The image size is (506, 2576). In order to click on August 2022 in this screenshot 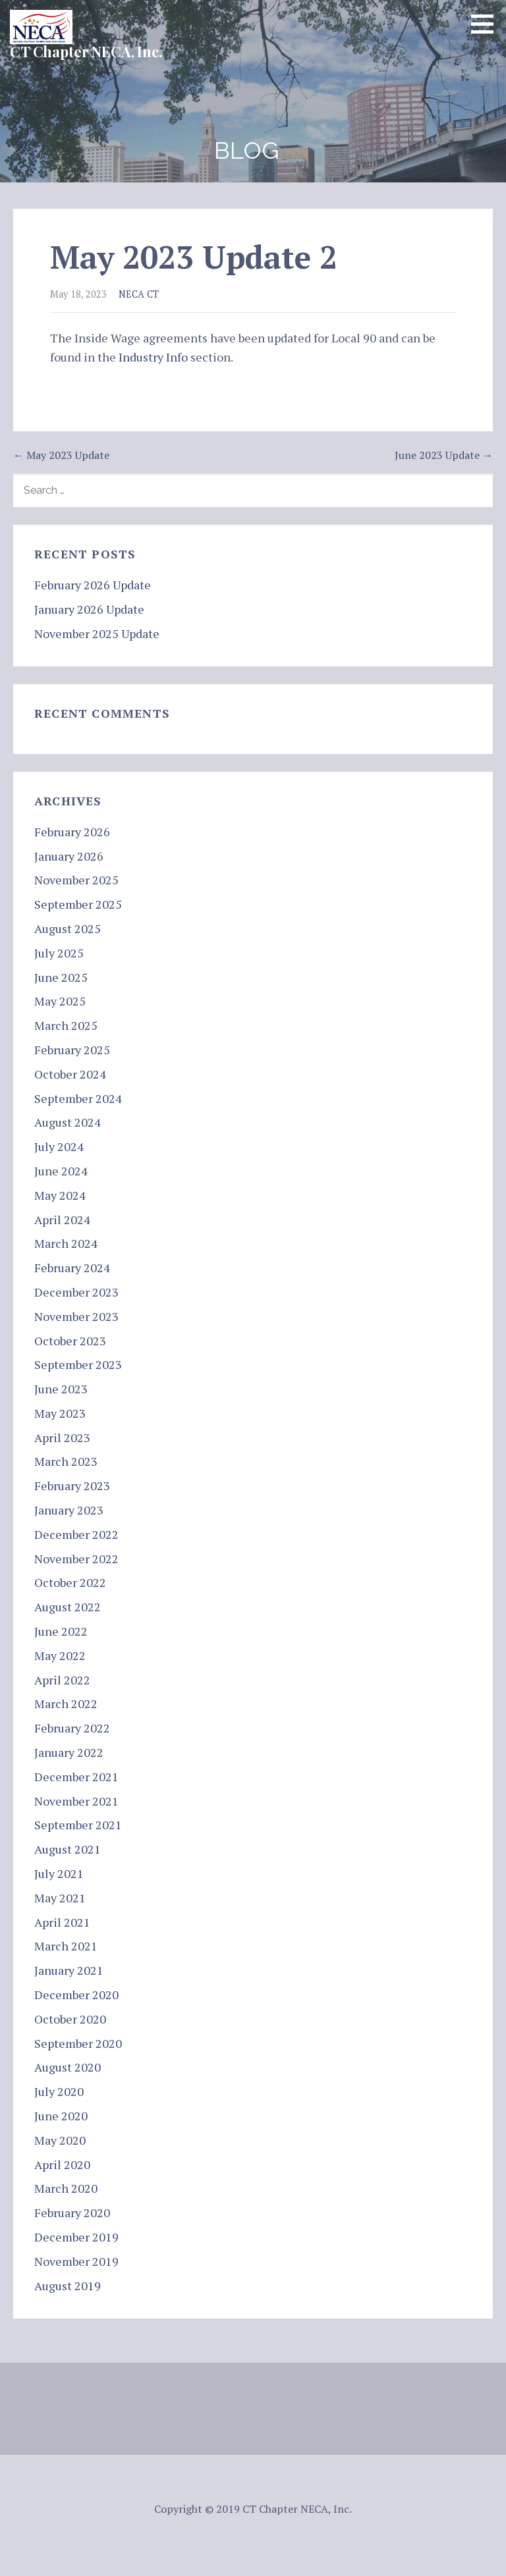, I will do `click(67, 1607)`.